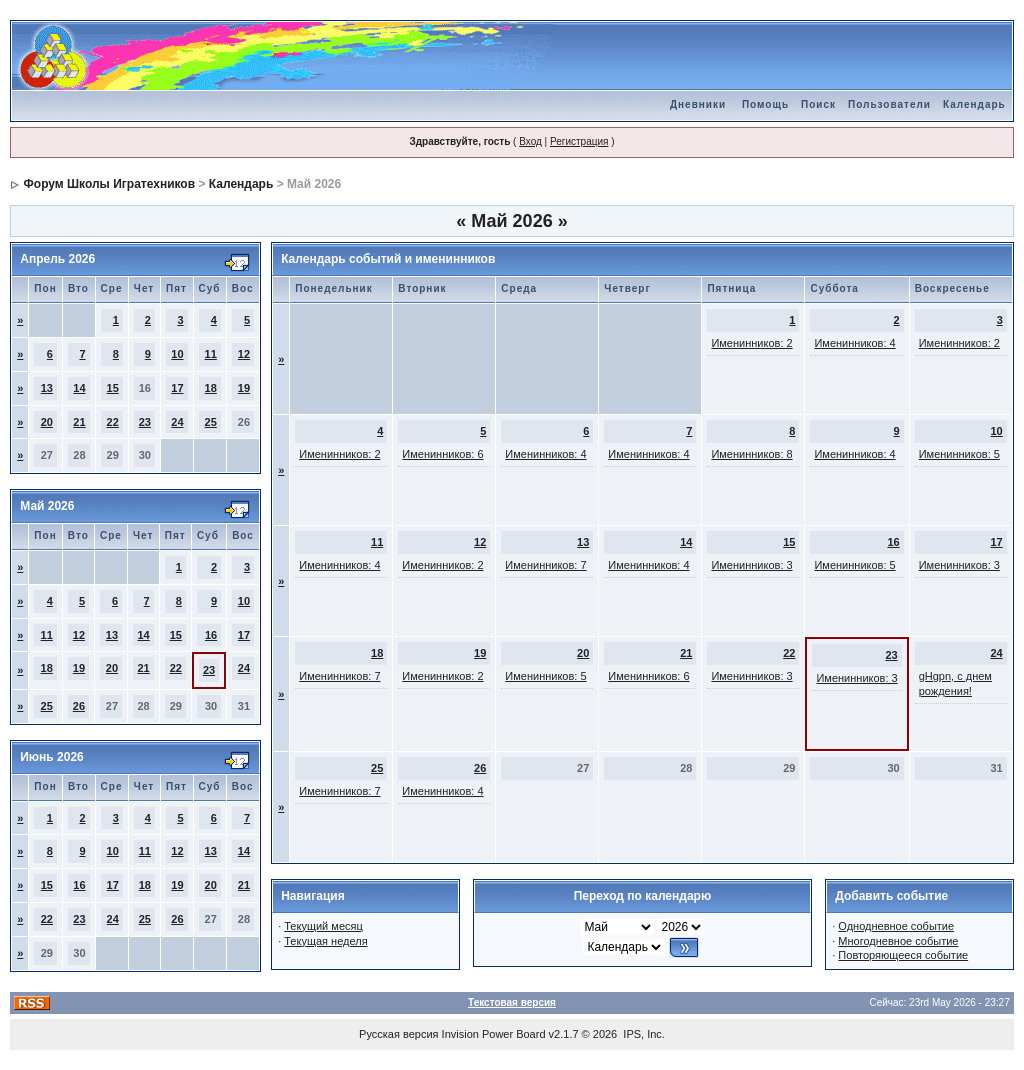 This screenshot has width=1024, height=1070. I want to click on Именинников: 3, so click(751, 565).